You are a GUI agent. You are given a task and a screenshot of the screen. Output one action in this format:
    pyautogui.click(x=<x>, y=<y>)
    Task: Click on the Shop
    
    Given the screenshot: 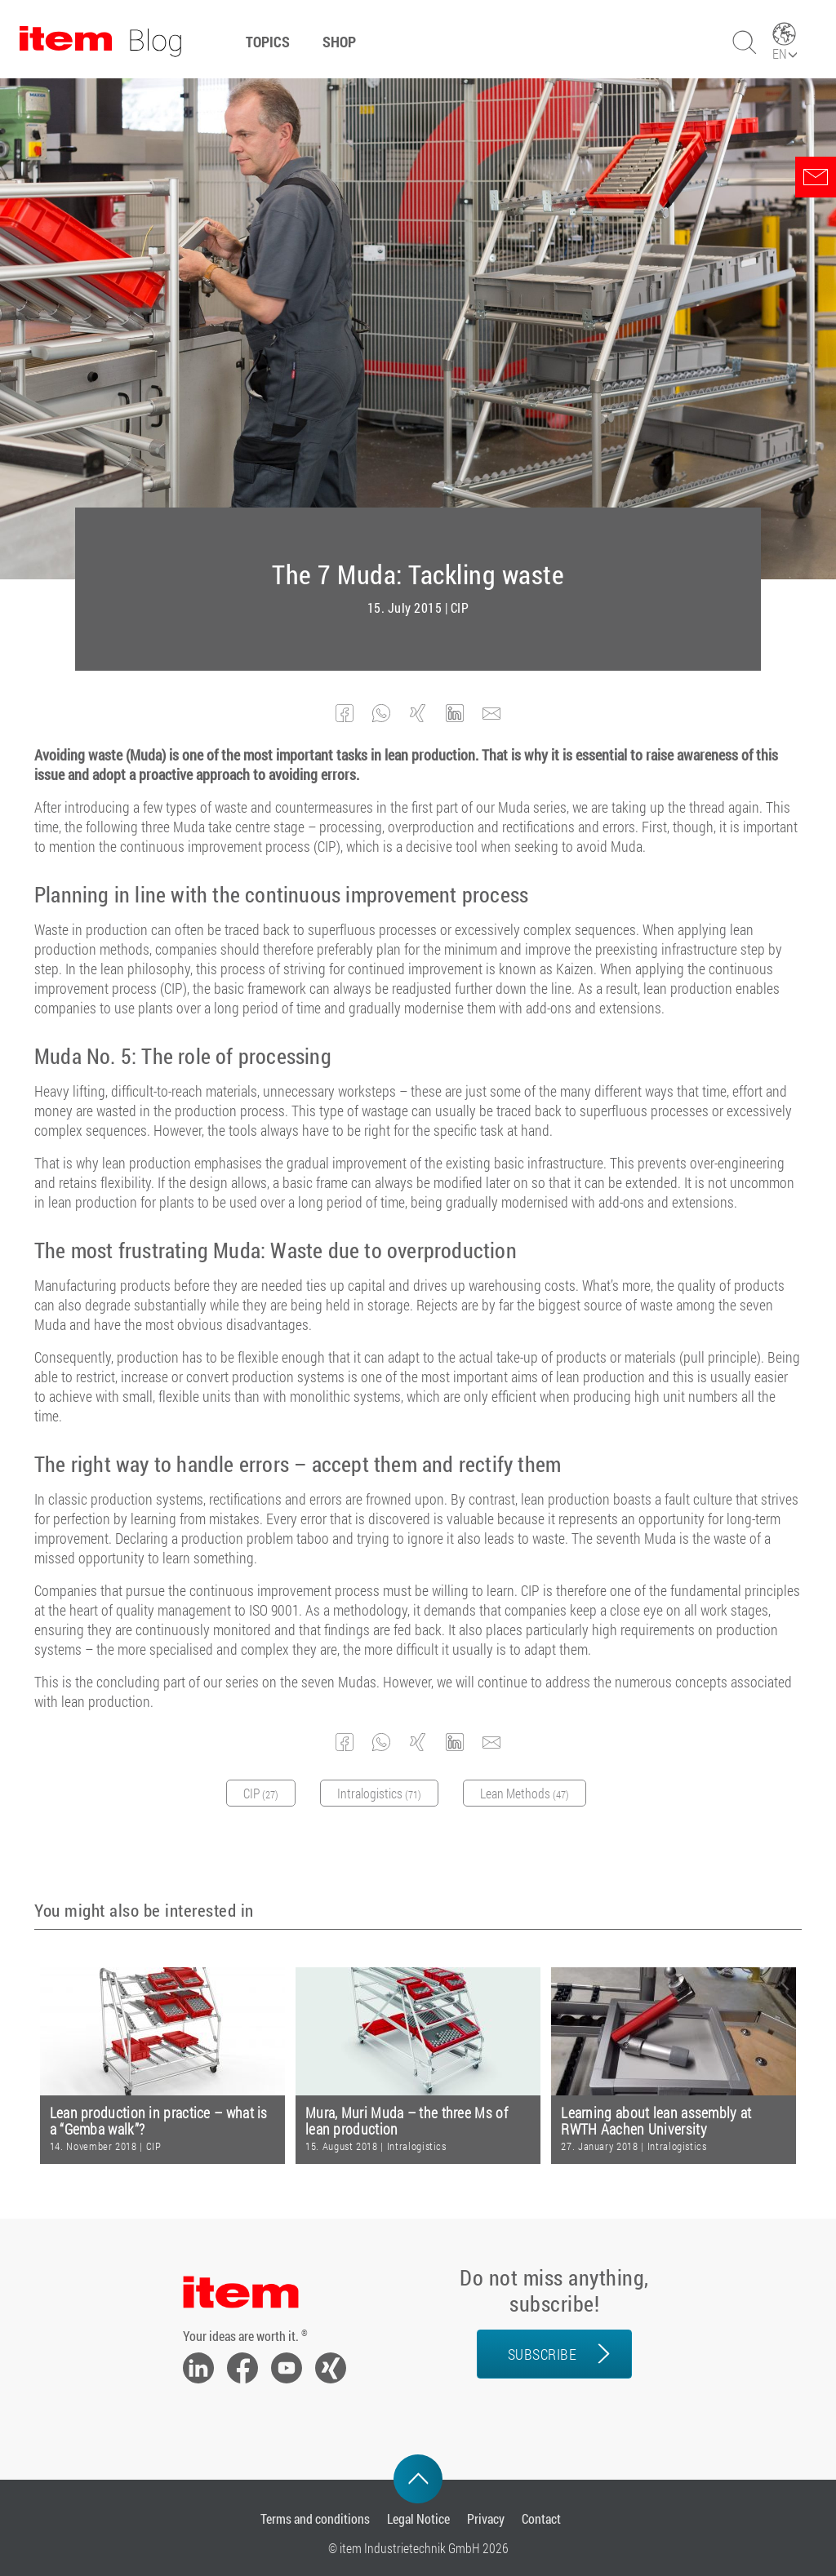 What is the action you would take?
    pyautogui.click(x=339, y=41)
    